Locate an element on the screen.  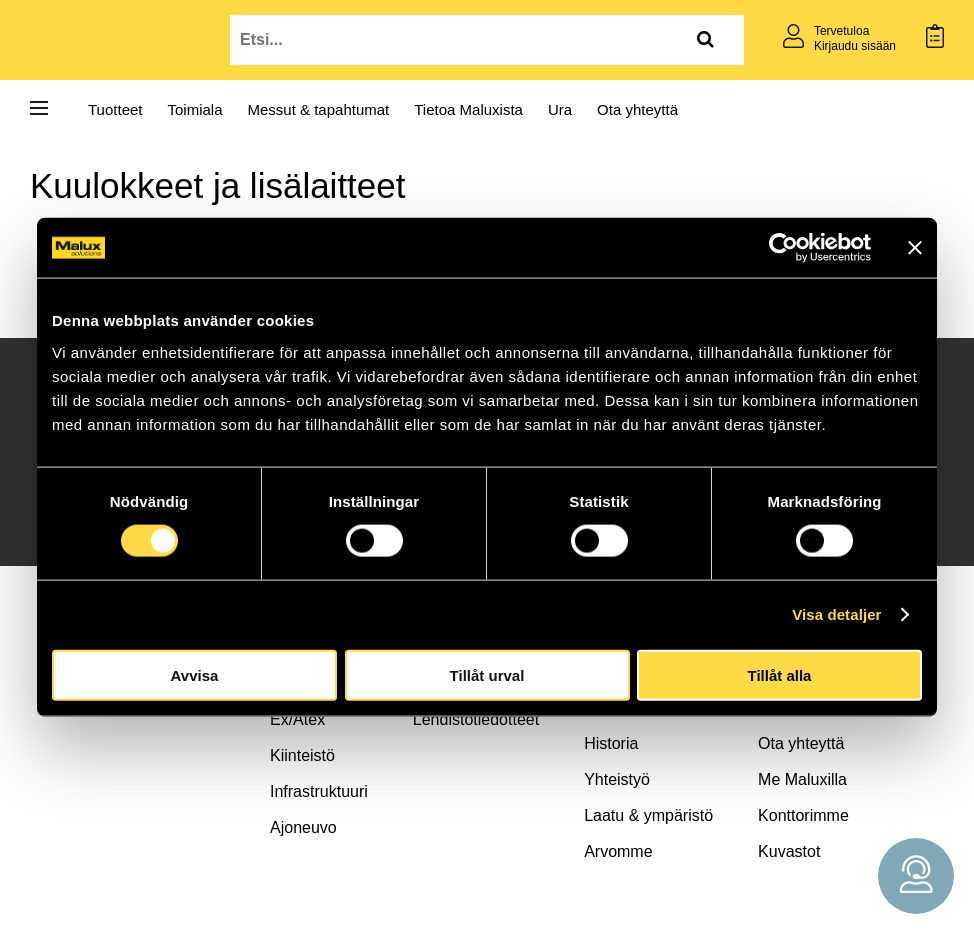
Tillåt urval is located at coordinates (487, 674).